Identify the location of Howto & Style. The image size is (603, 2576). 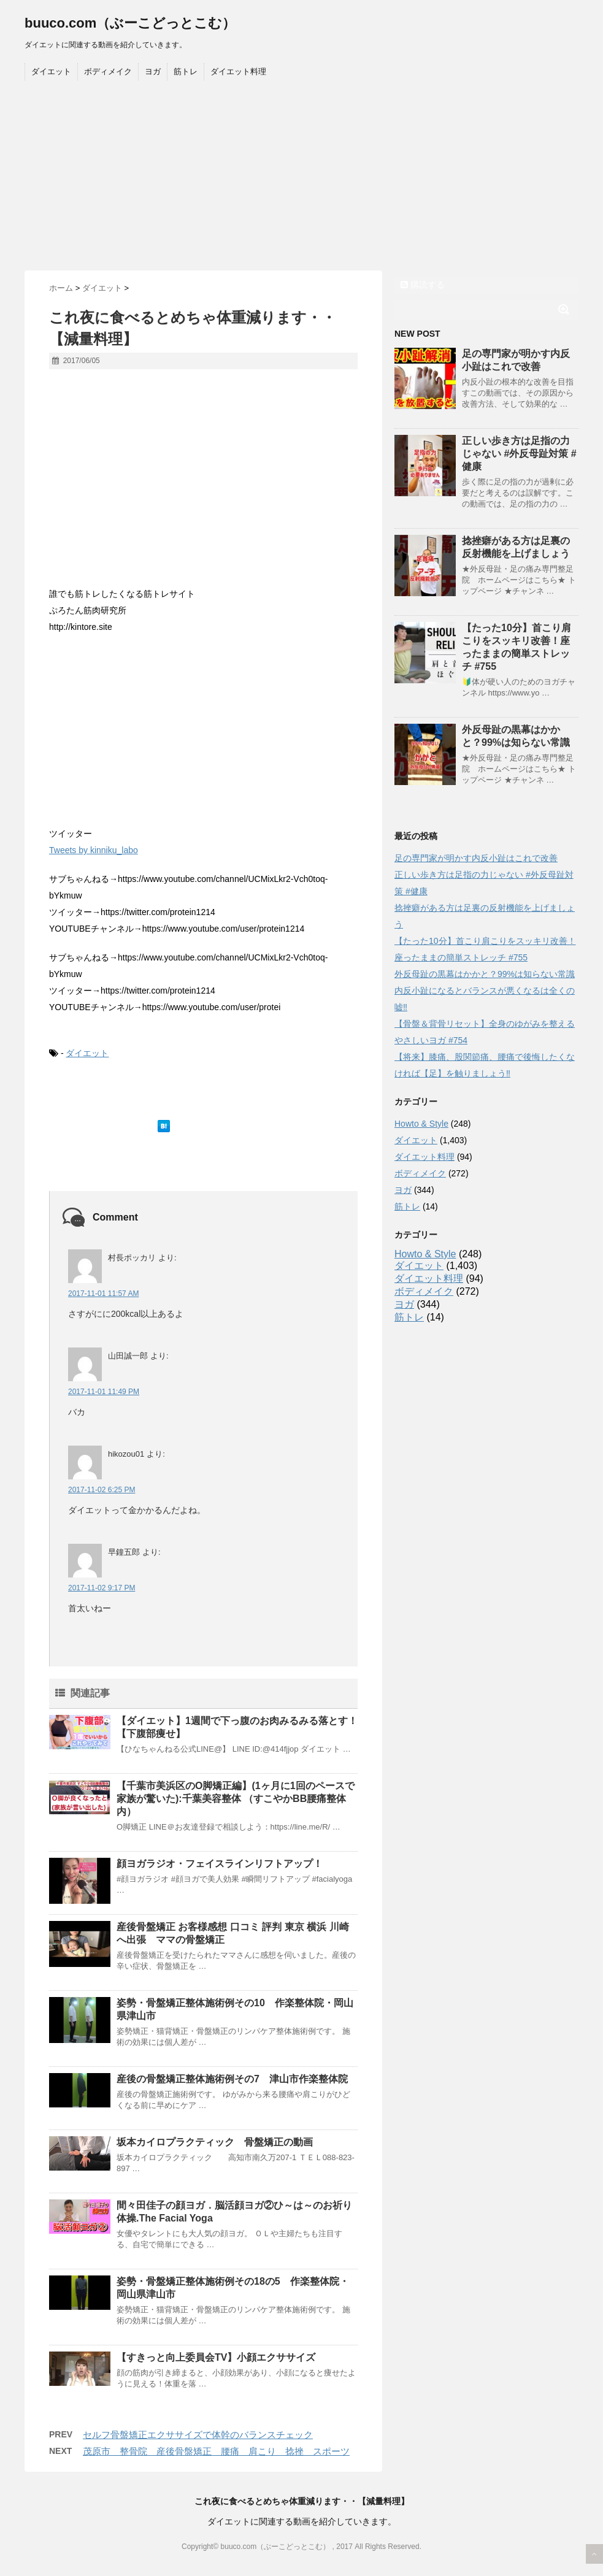
(421, 1124).